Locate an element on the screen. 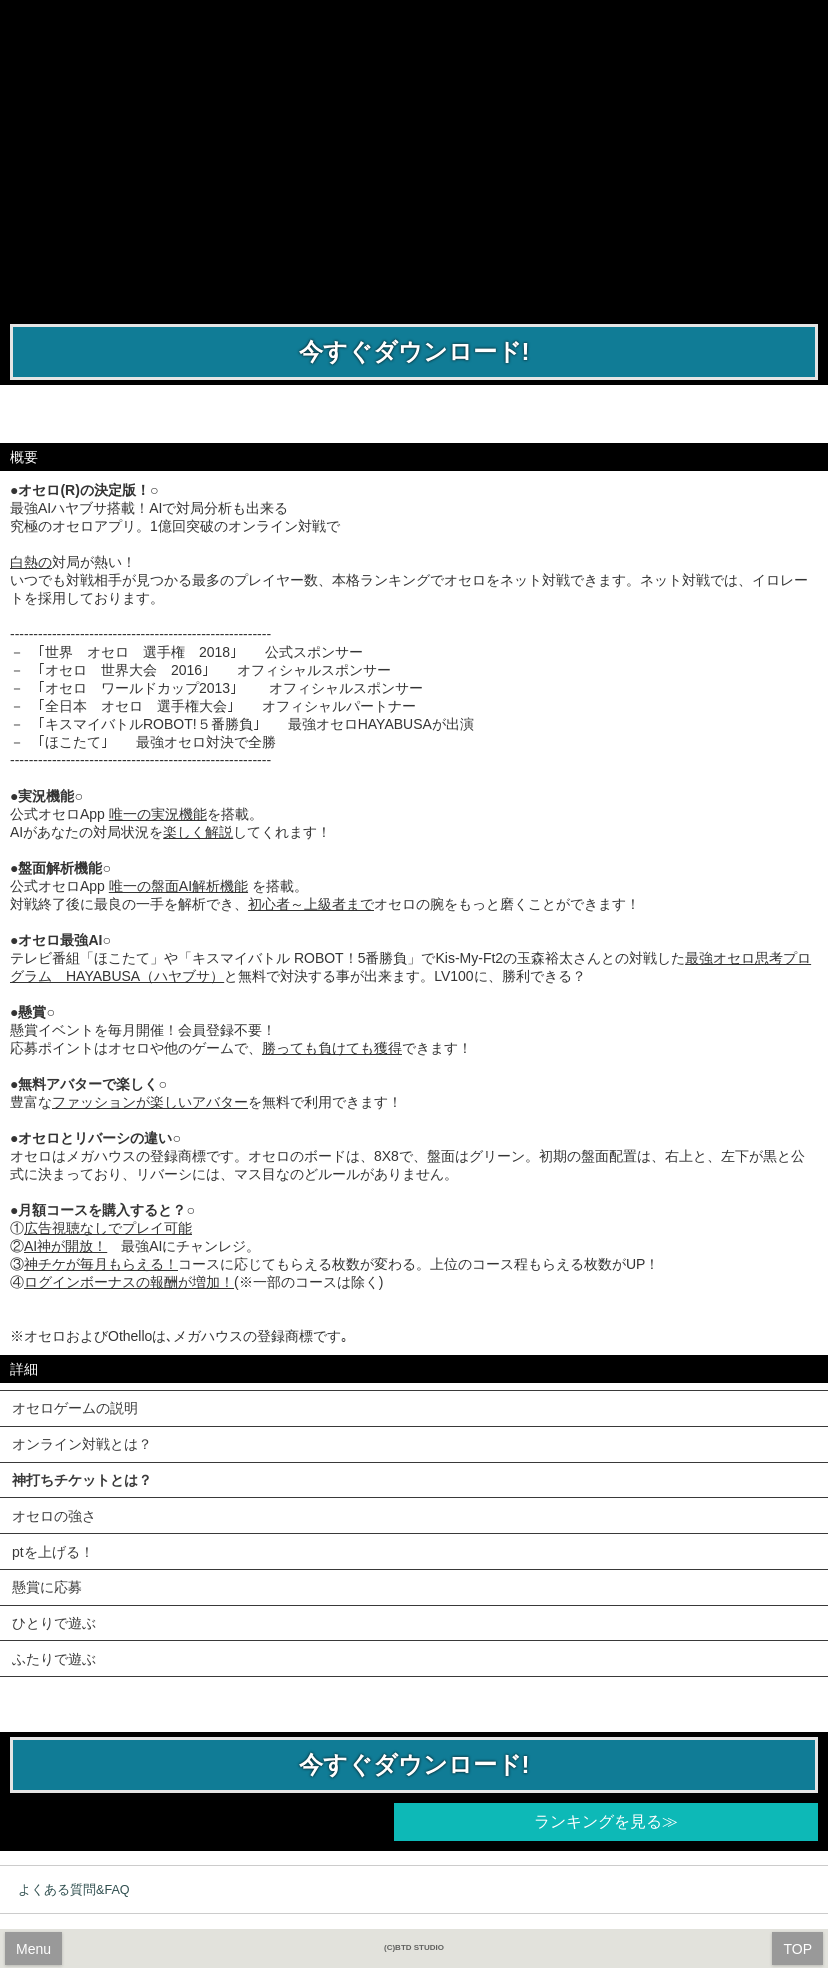  今すぐダウンロード! is located at coordinates (414, 351).